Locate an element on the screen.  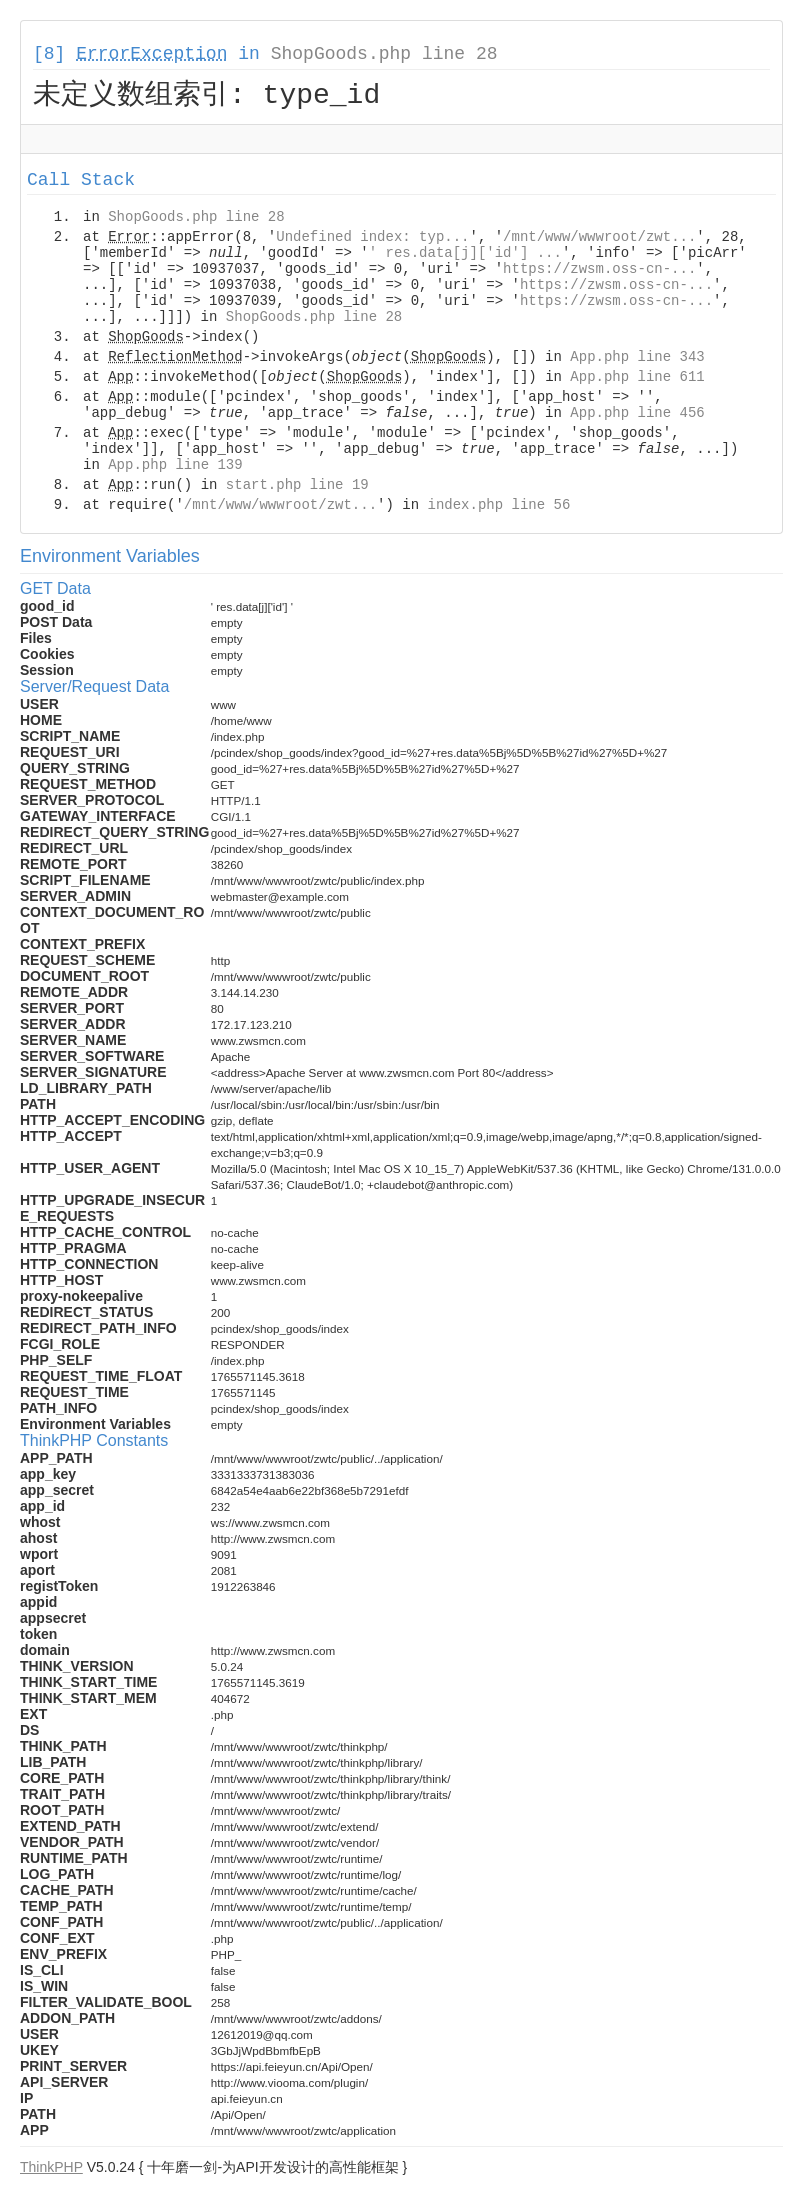
App.php line 343 is located at coordinates (637, 360).